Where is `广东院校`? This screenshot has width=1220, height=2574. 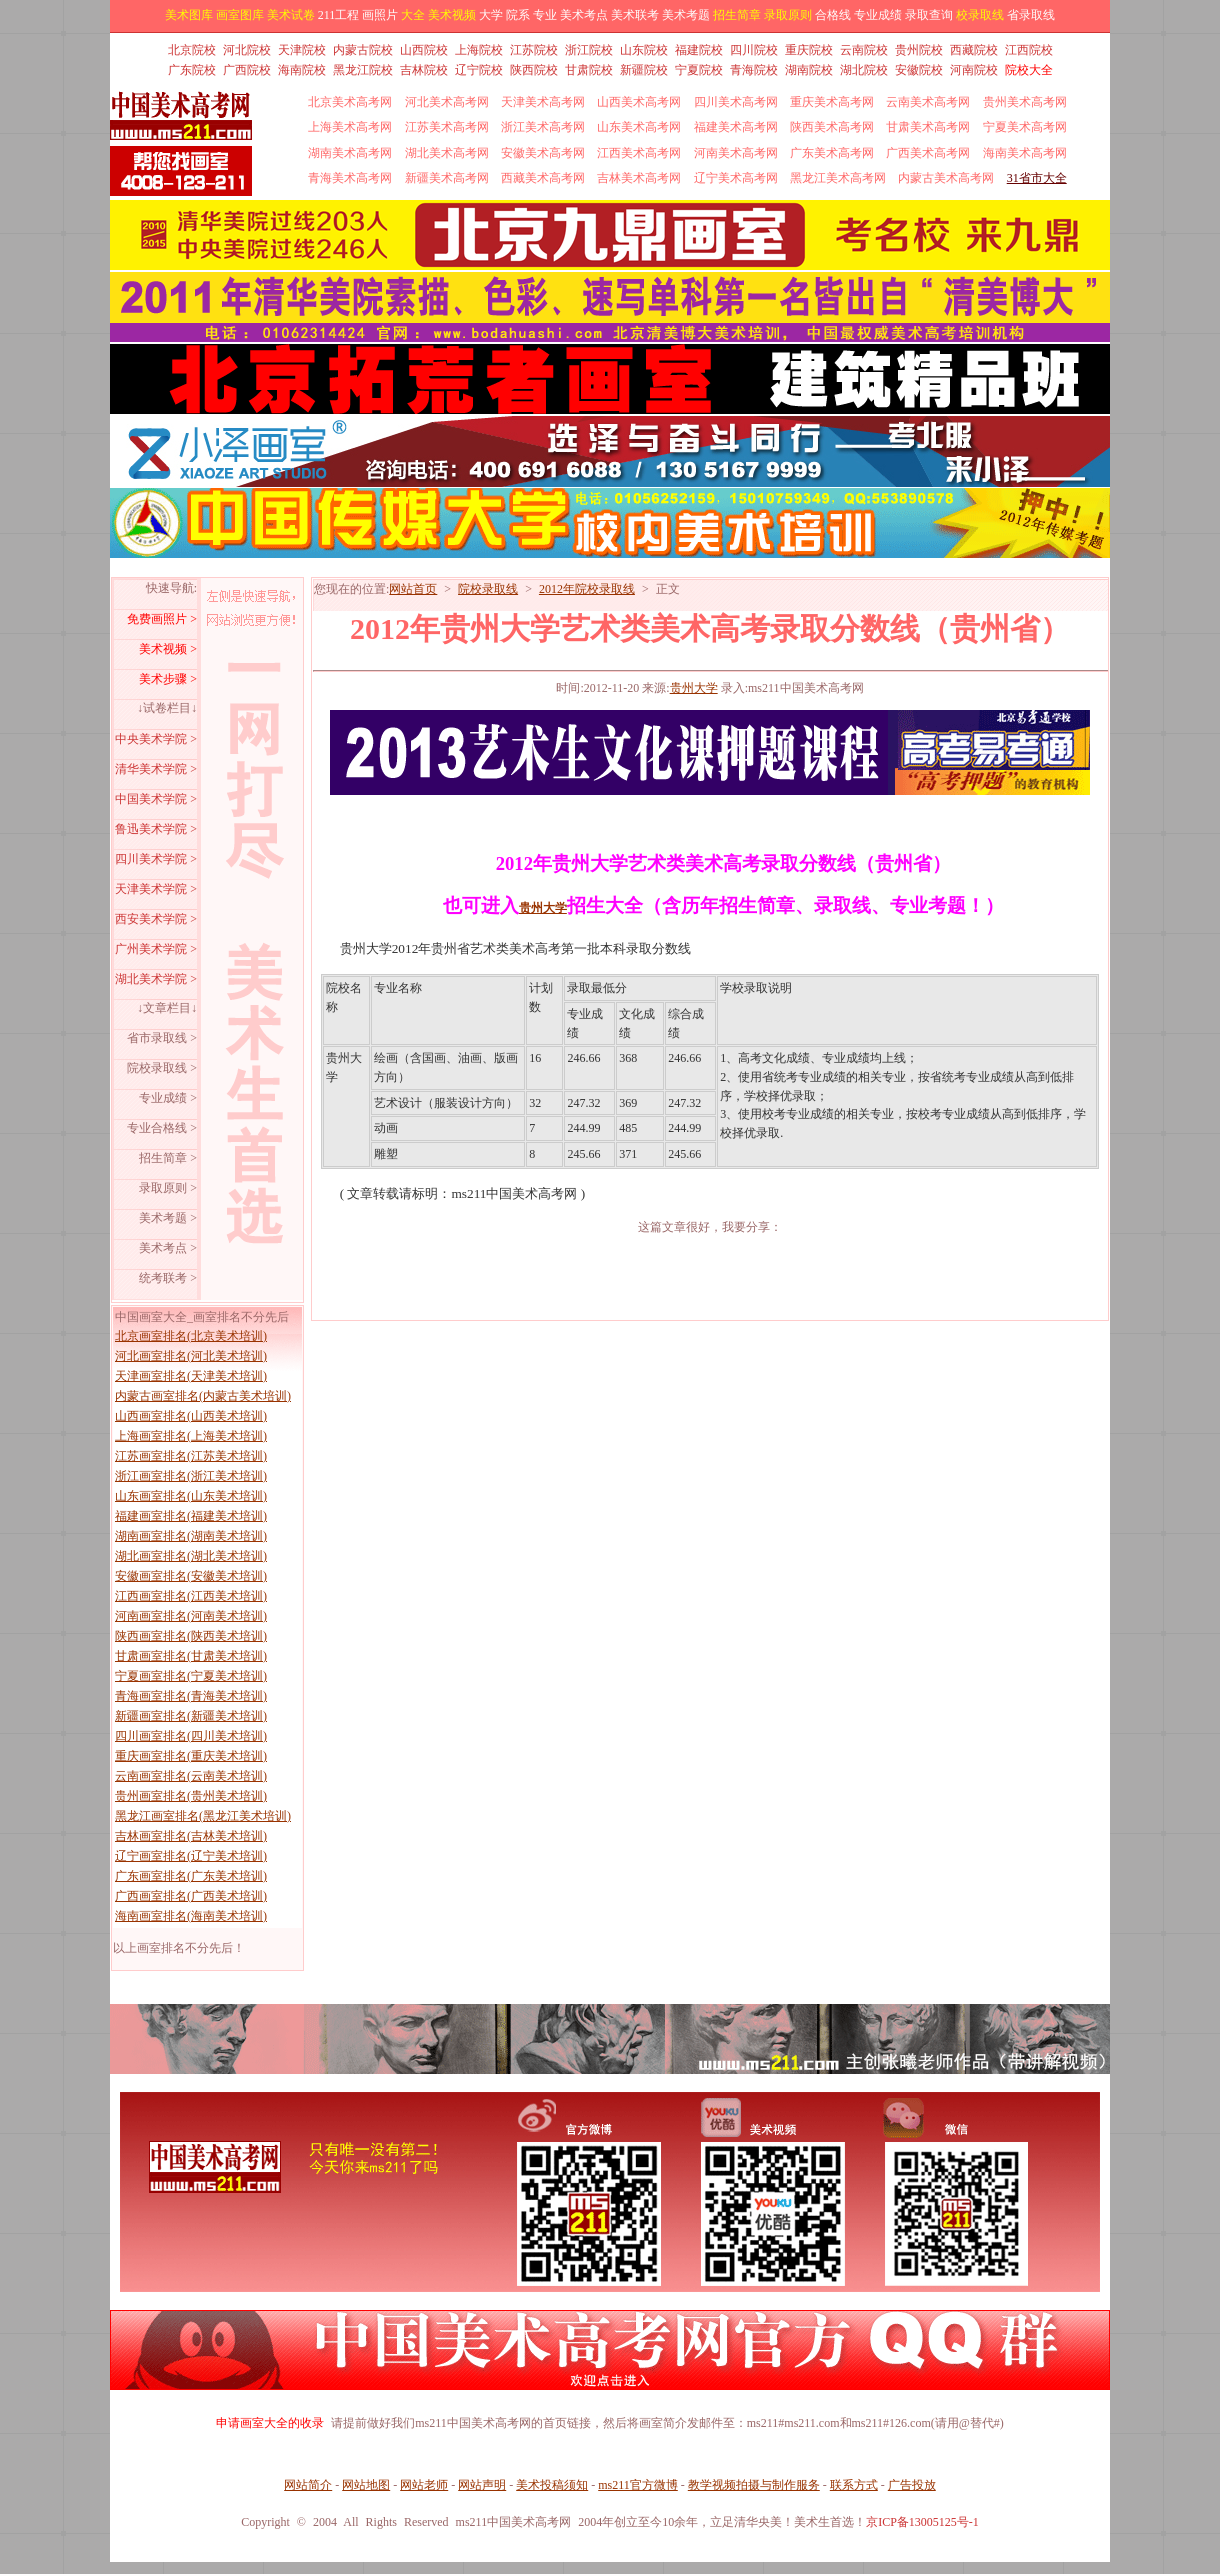 广东院校 is located at coordinates (192, 70).